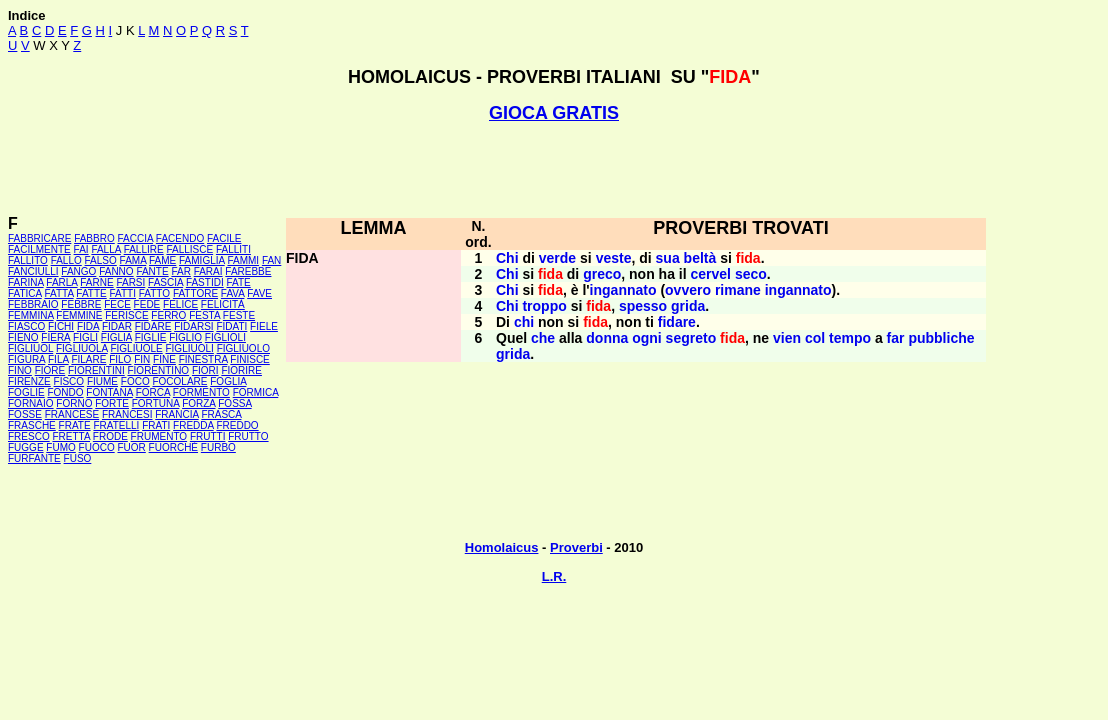 The width and height of the screenshot is (1108, 720). Describe the element at coordinates (557, 258) in the screenshot. I see `verde` at that location.